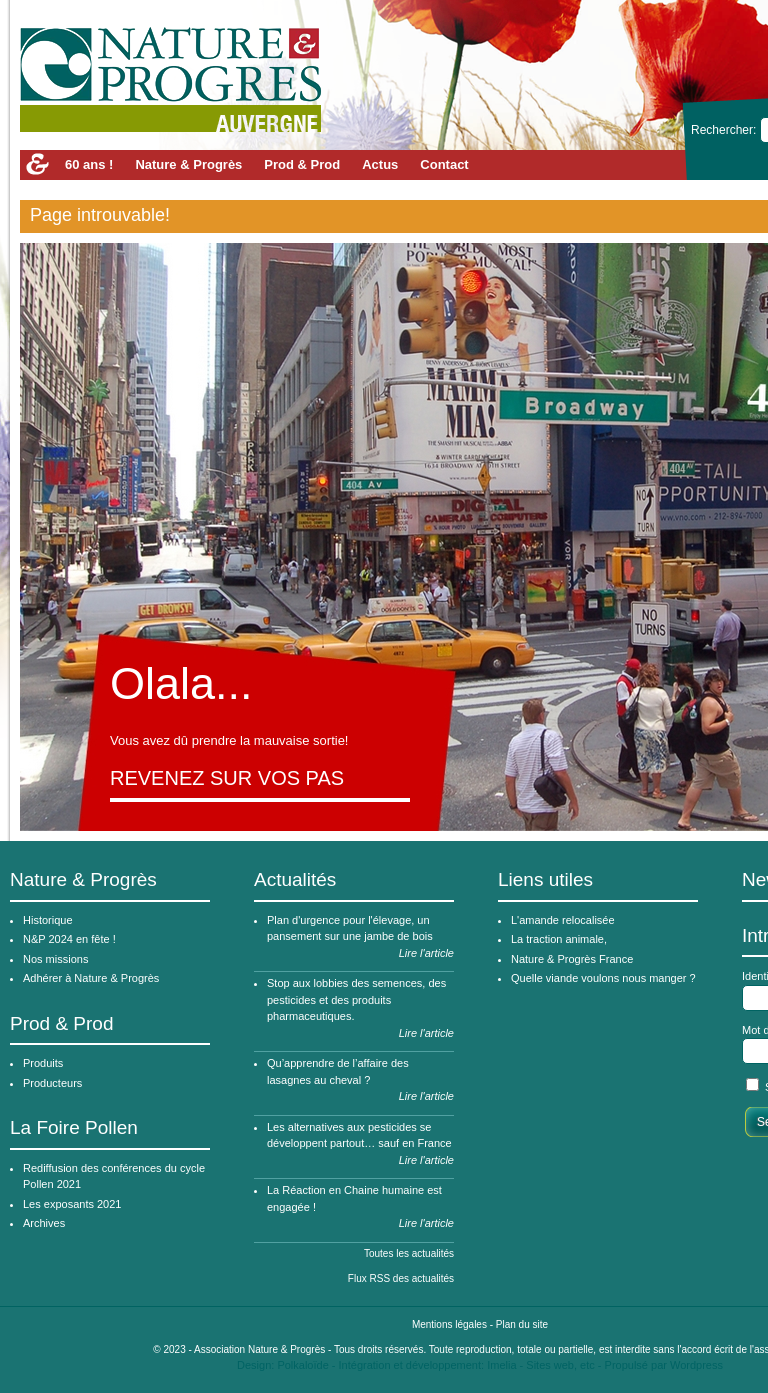  Describe the element at coordinates (91, 978) in the screenshot. I see `Adhérer à Nature & Progrès` at that location.